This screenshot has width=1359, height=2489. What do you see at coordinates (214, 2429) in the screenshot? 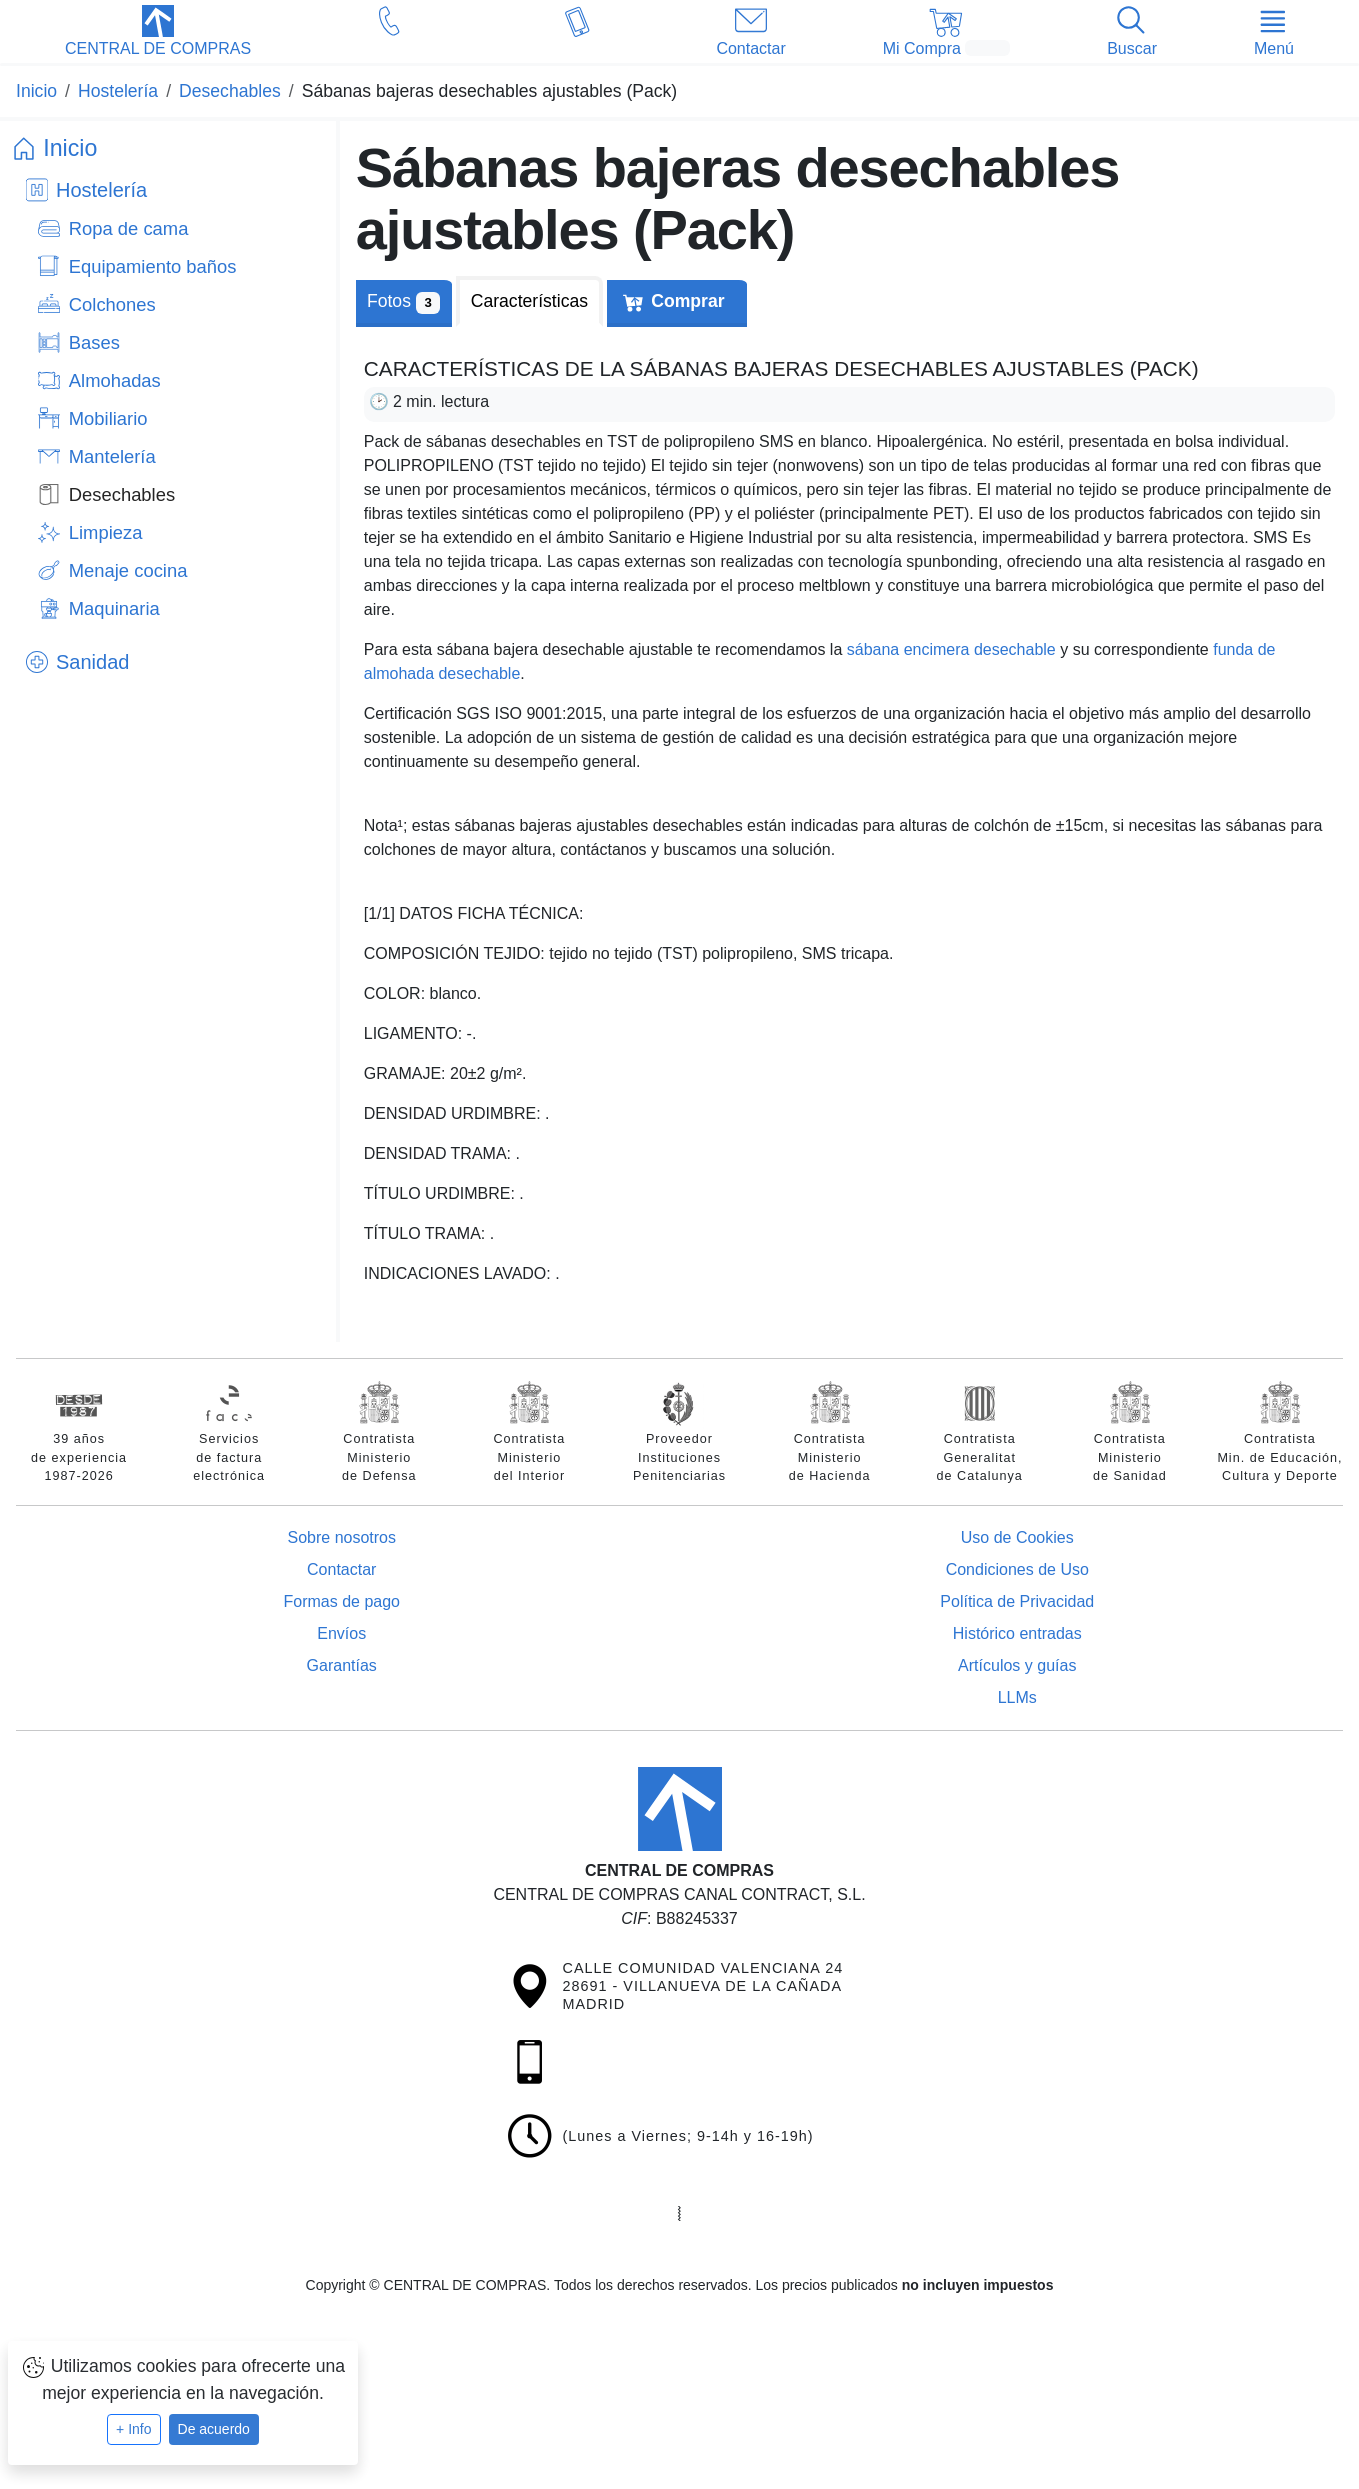
I see `De acuerdo` at bounding box center [214, 2429].